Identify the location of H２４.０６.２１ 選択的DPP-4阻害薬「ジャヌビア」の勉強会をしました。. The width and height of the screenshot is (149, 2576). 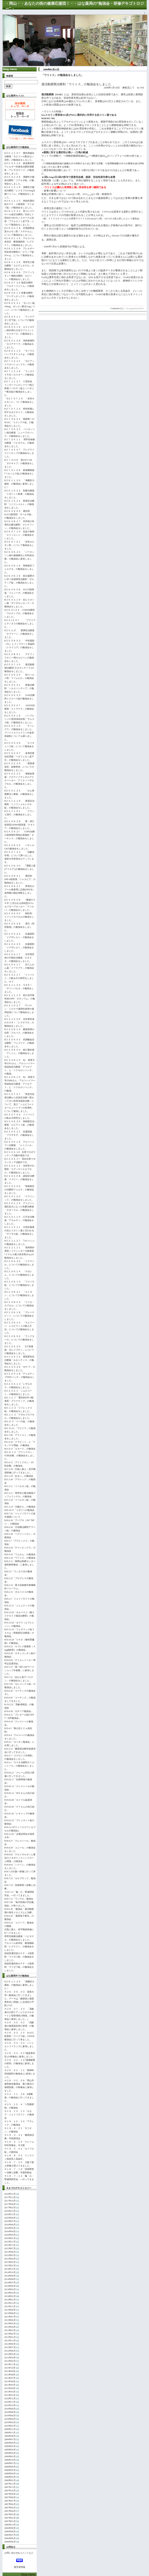
(19, 879).